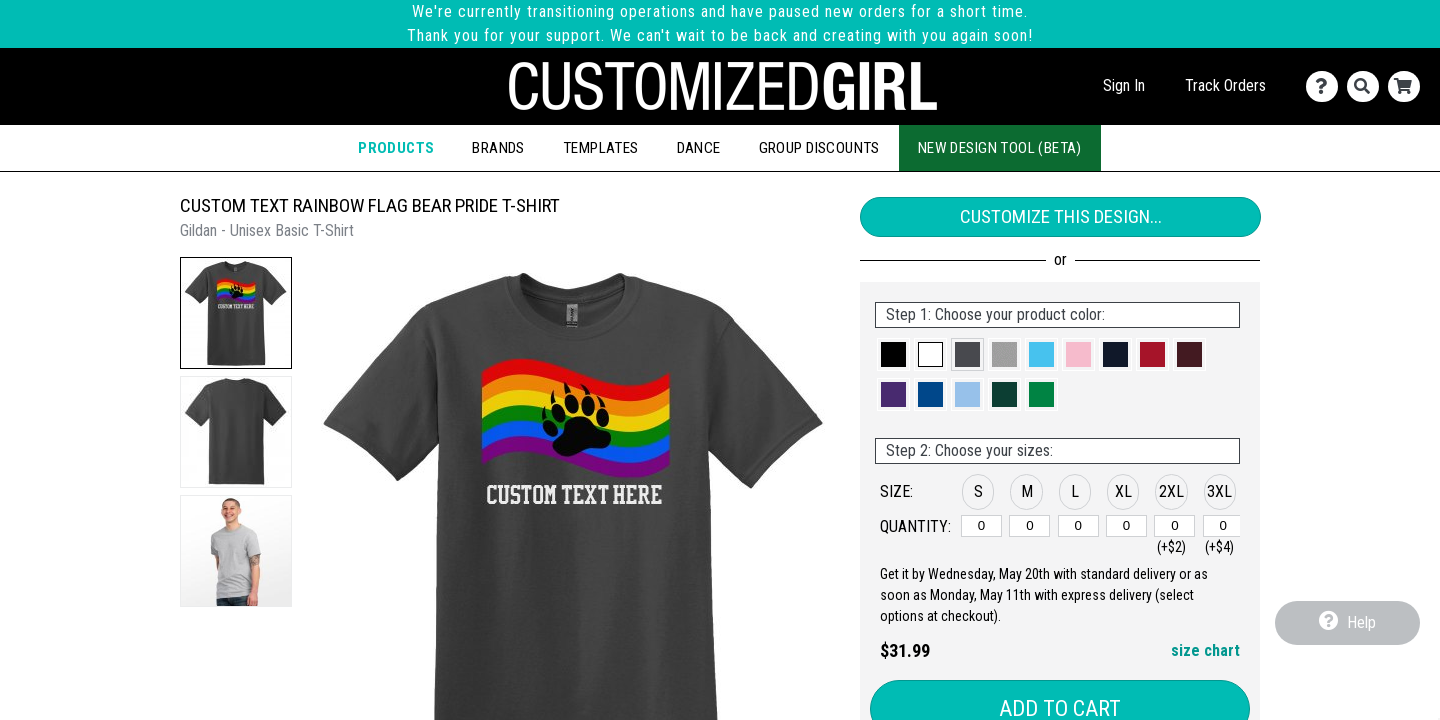  I want to click on [M], so click(1029, 526).